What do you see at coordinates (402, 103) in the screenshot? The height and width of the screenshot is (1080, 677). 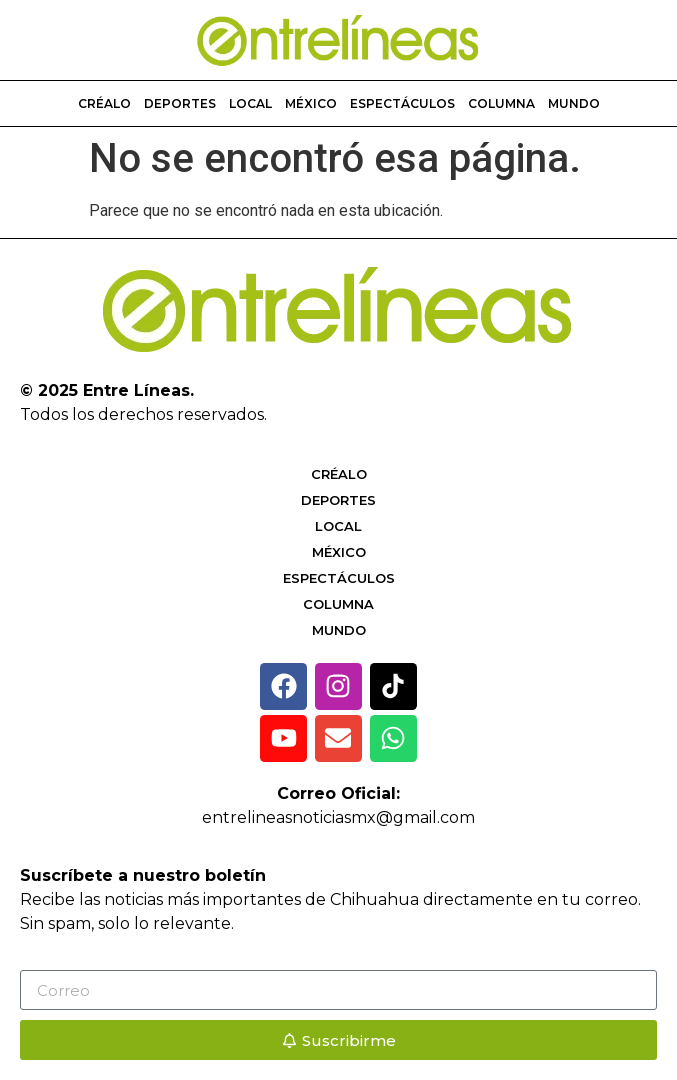 I see `Espectáculos` at bounding box center [402, 103].